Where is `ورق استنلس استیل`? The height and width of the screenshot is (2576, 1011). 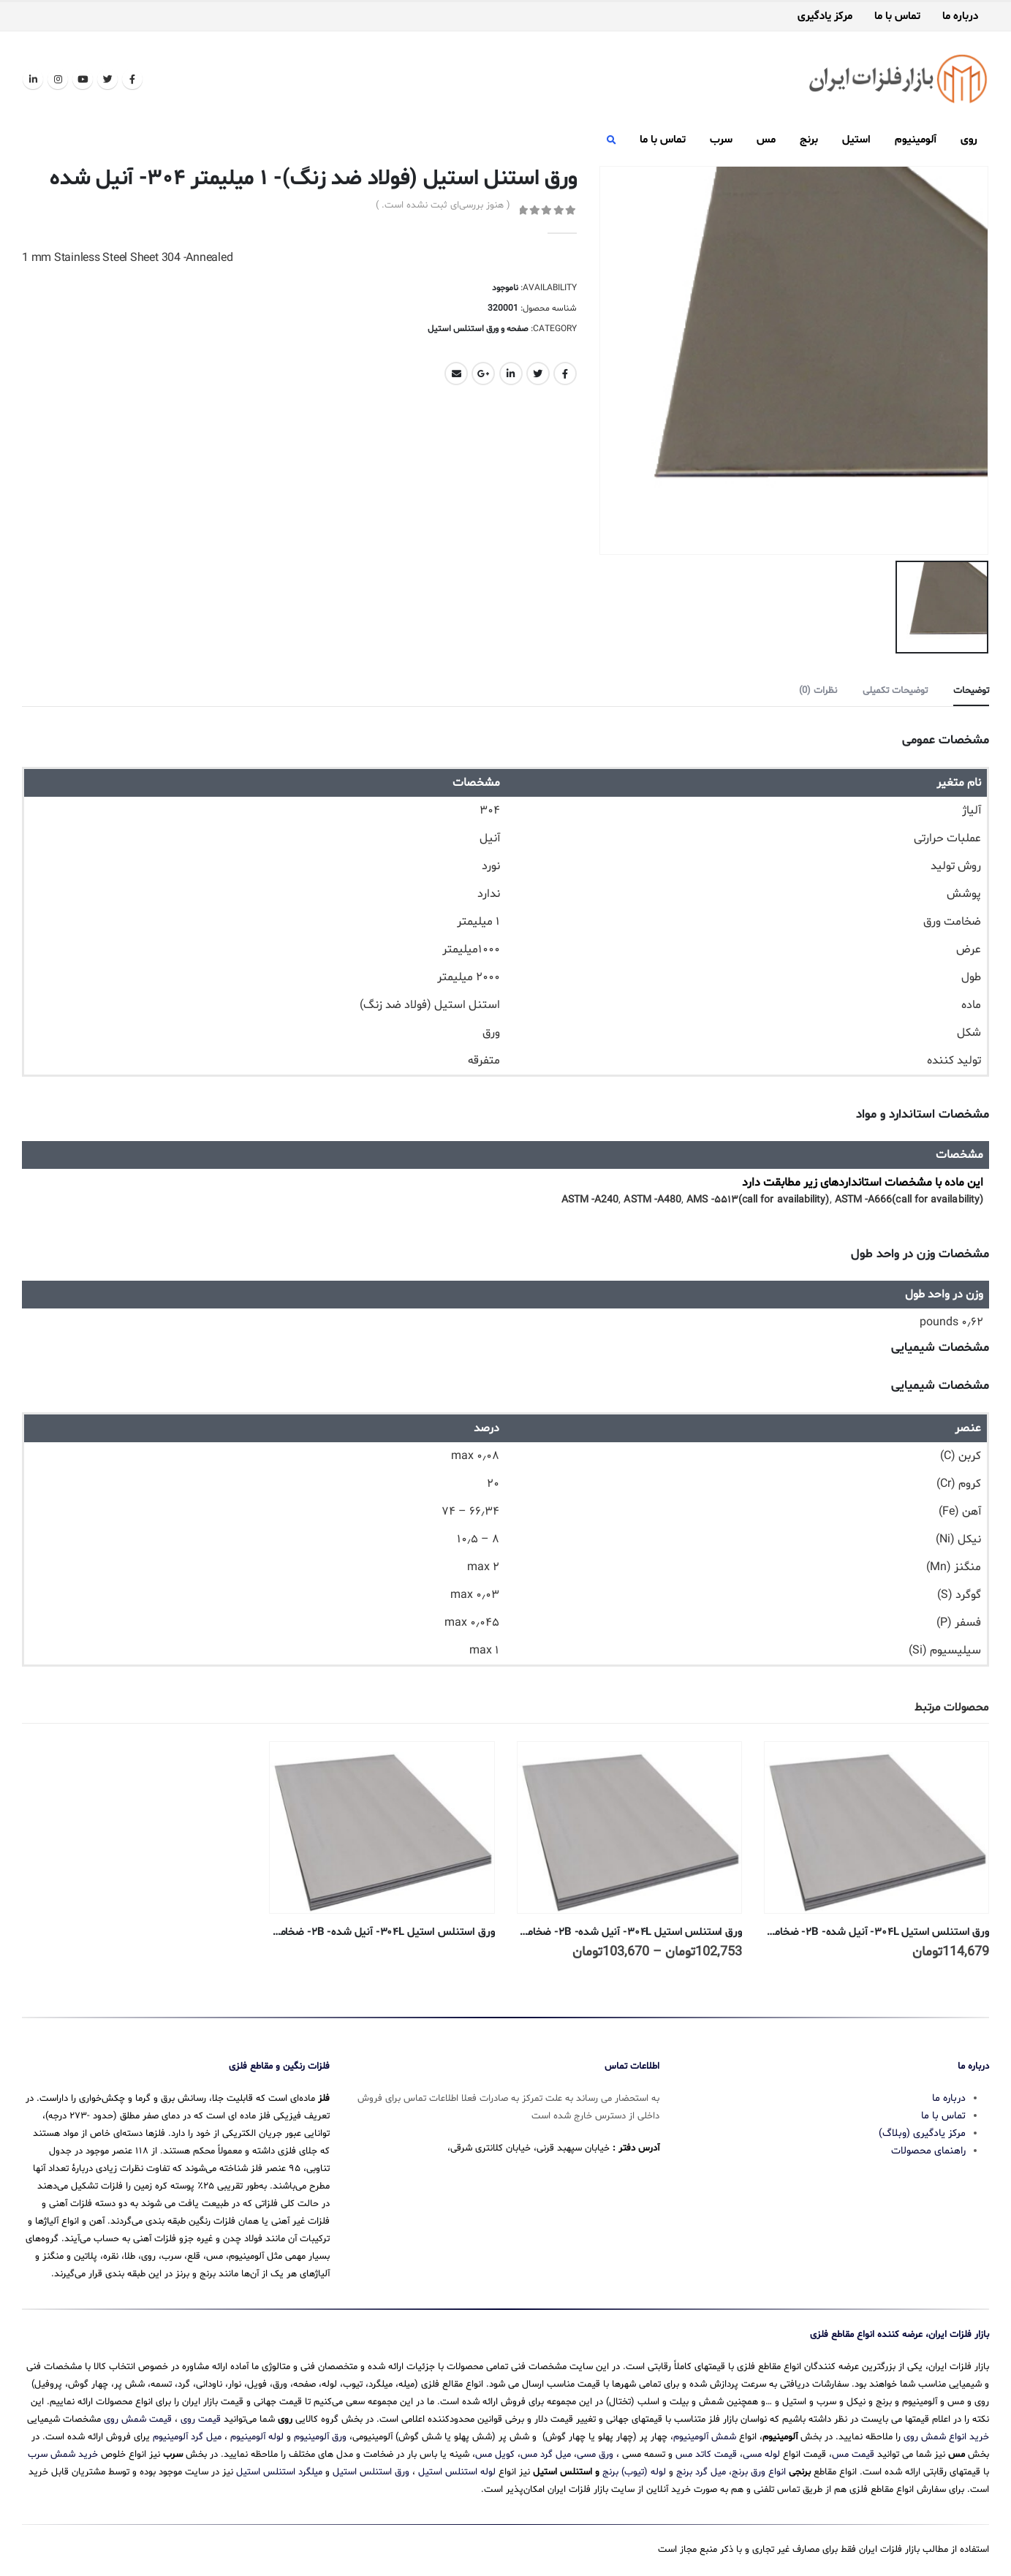
ورق استنلس استیل is located at coordinates (371, 2472).